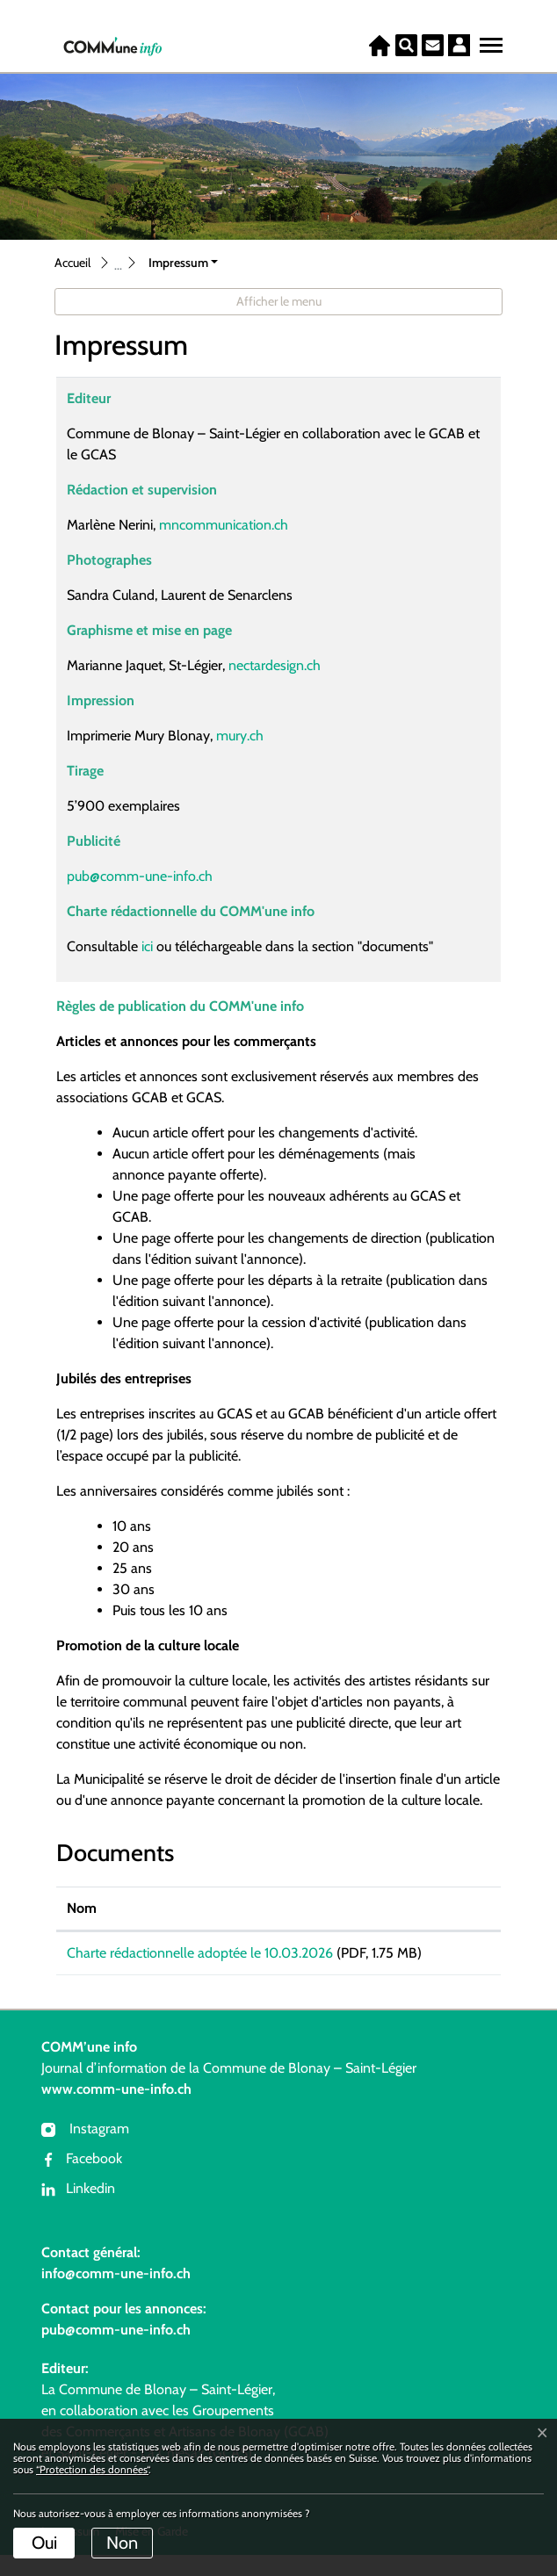 The height and width of the screenshot is (2576, 557). Describe the element at coordinates (140, 876) in the screenshot. I see `pub@comm-une-info.ch` at that location.